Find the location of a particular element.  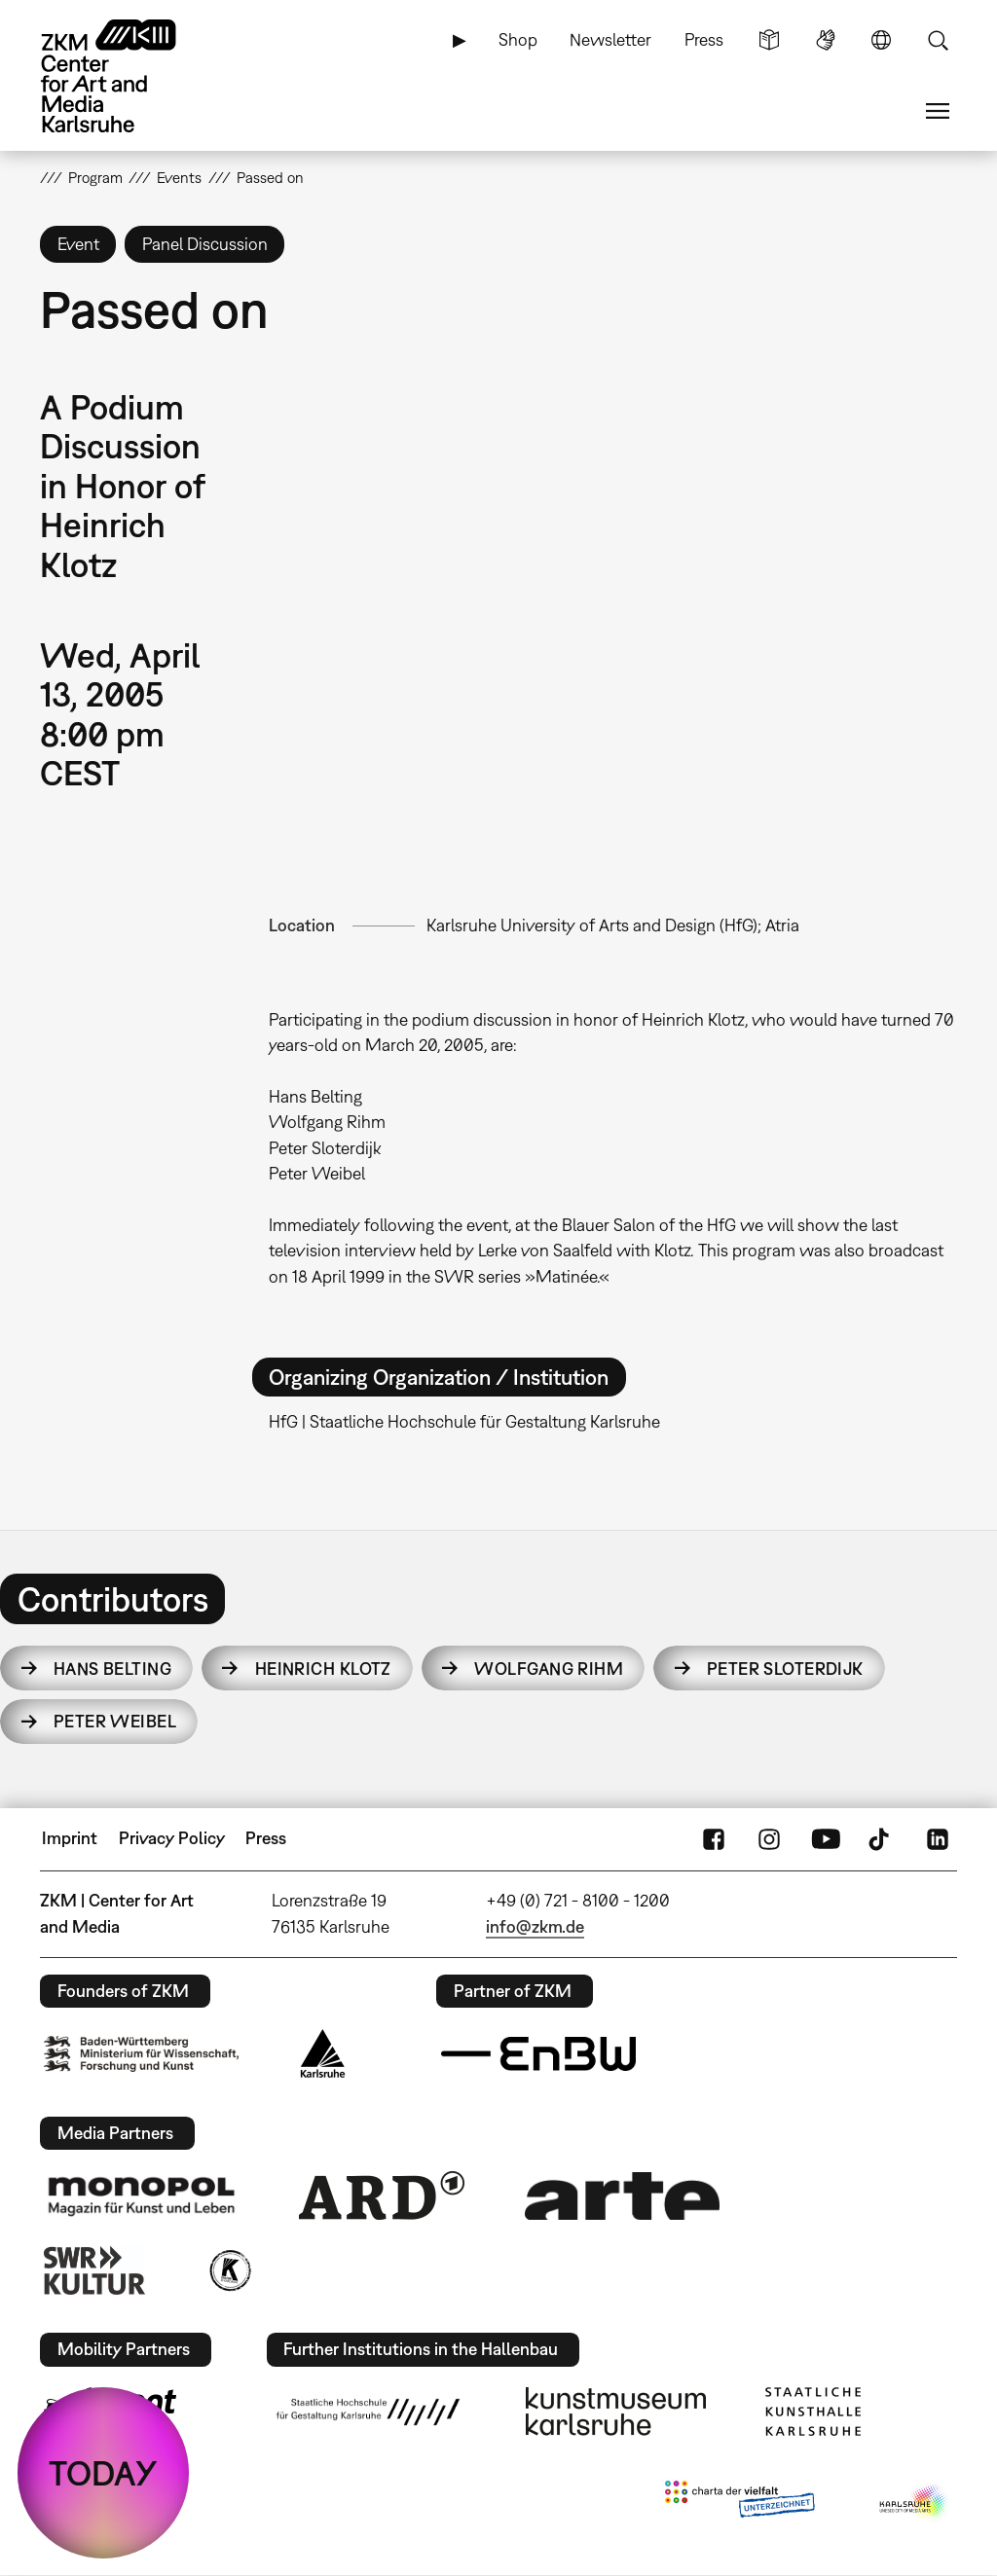

Privacy Policy is located at coordinates (172, 1838).